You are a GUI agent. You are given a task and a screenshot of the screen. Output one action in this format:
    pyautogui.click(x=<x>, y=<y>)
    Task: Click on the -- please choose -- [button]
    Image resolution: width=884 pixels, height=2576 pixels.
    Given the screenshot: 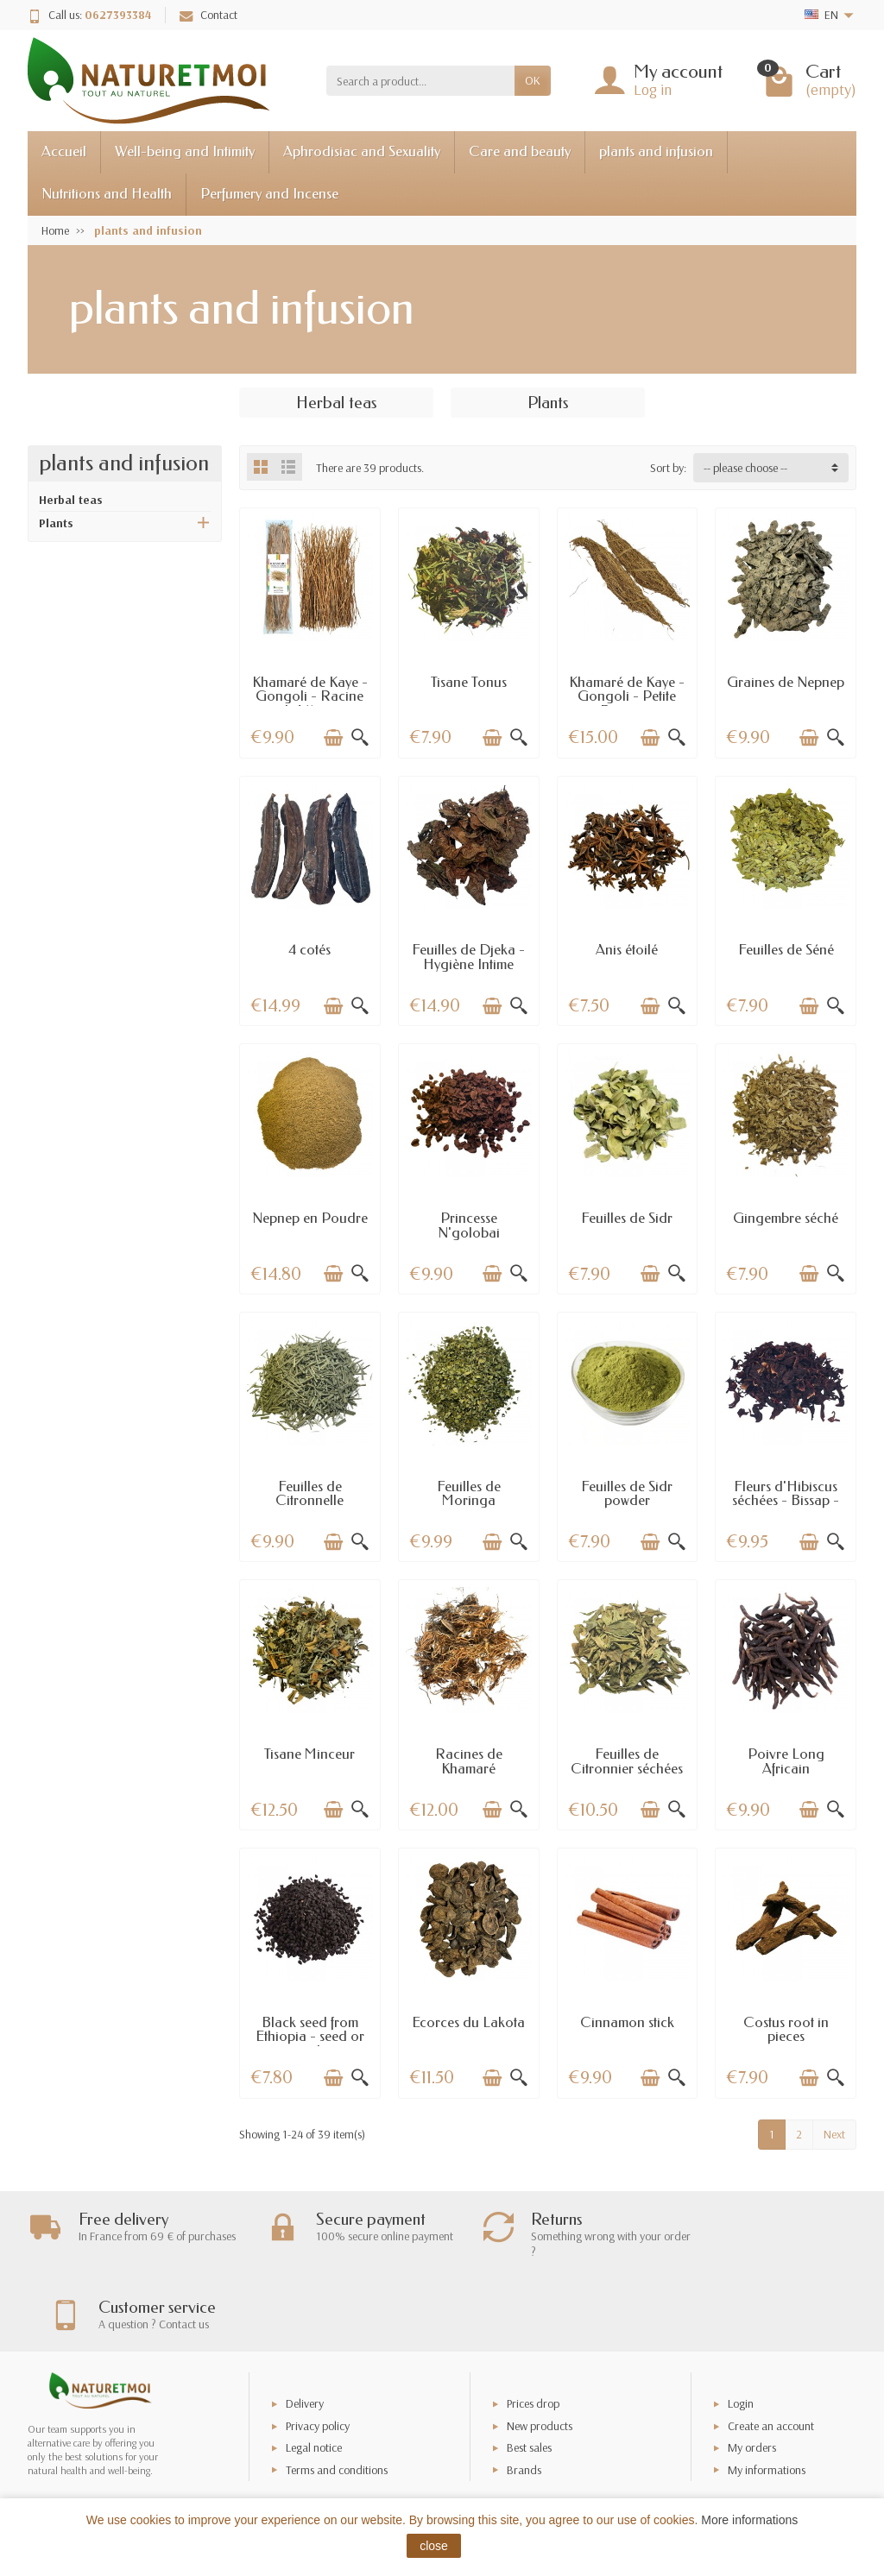 What is the action you would take?
    pyautogui.click(x=745, y=468)
    